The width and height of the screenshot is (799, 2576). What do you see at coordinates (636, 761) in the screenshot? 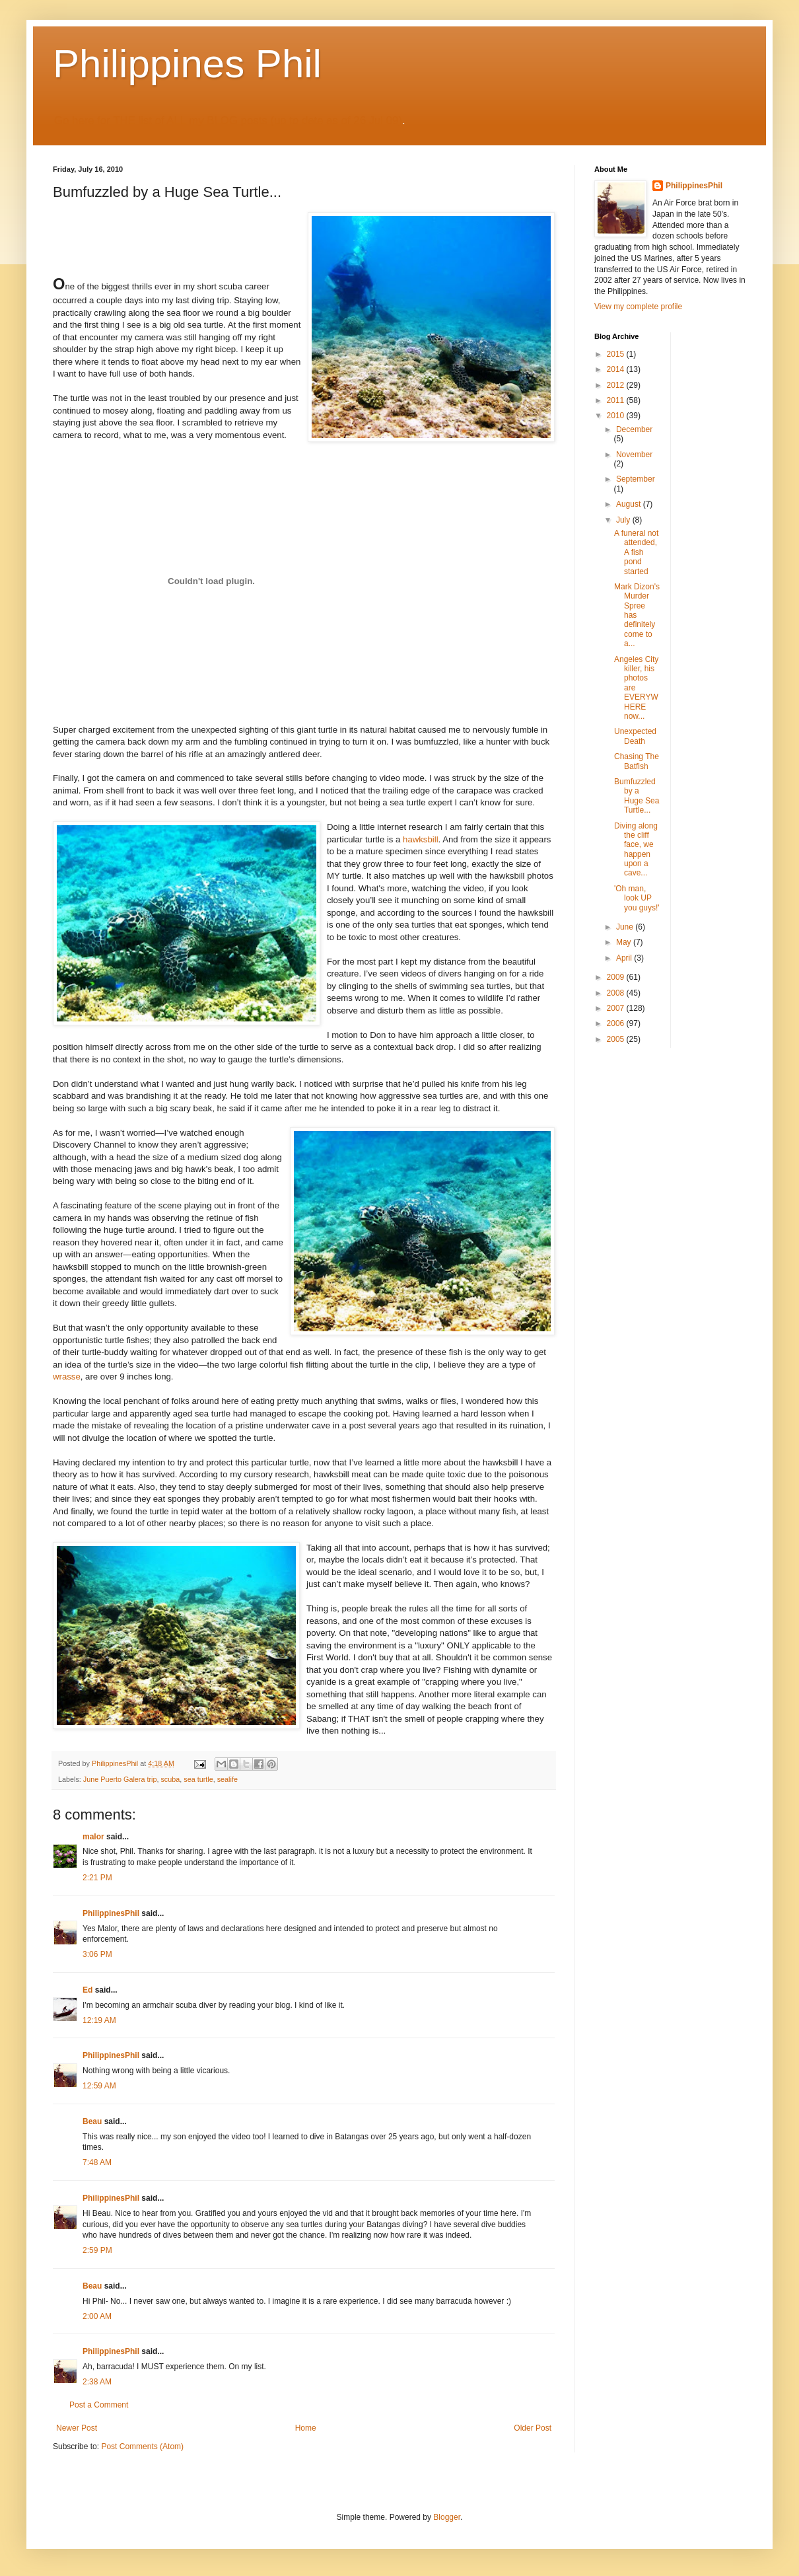
I see `Chasing The Batfish` at bounding box center [636, 761].